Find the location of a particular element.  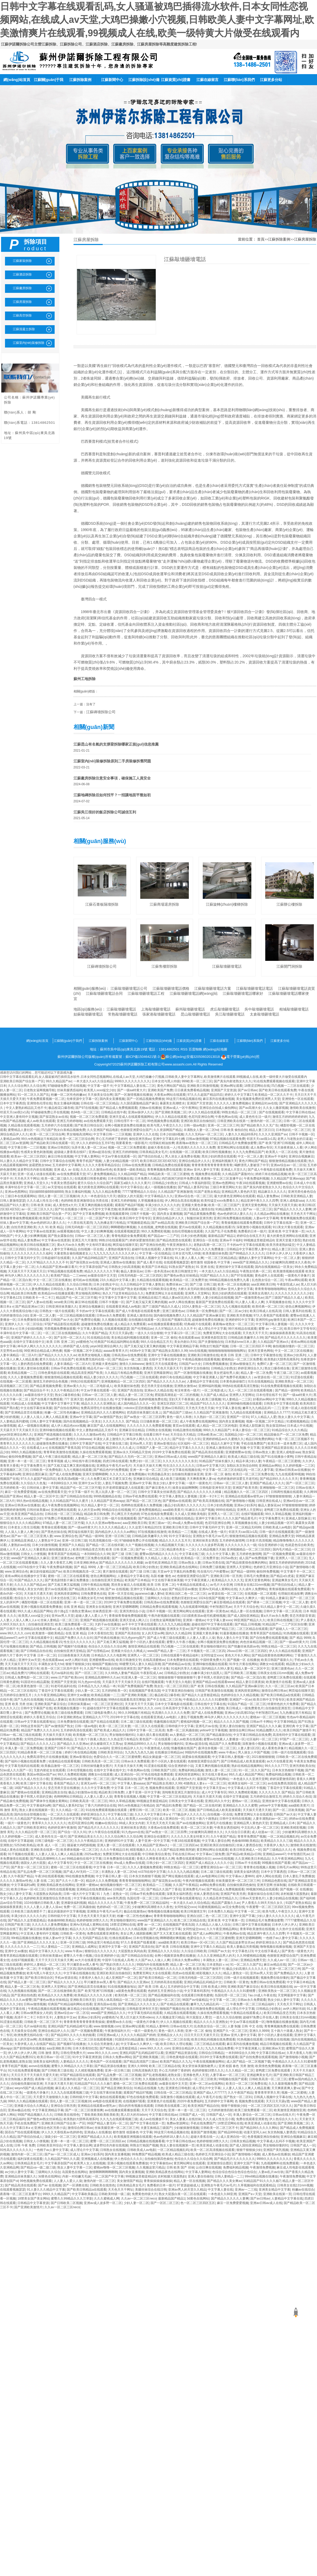

加勒比东京热综合888 is located at coordinates (242, 1465).